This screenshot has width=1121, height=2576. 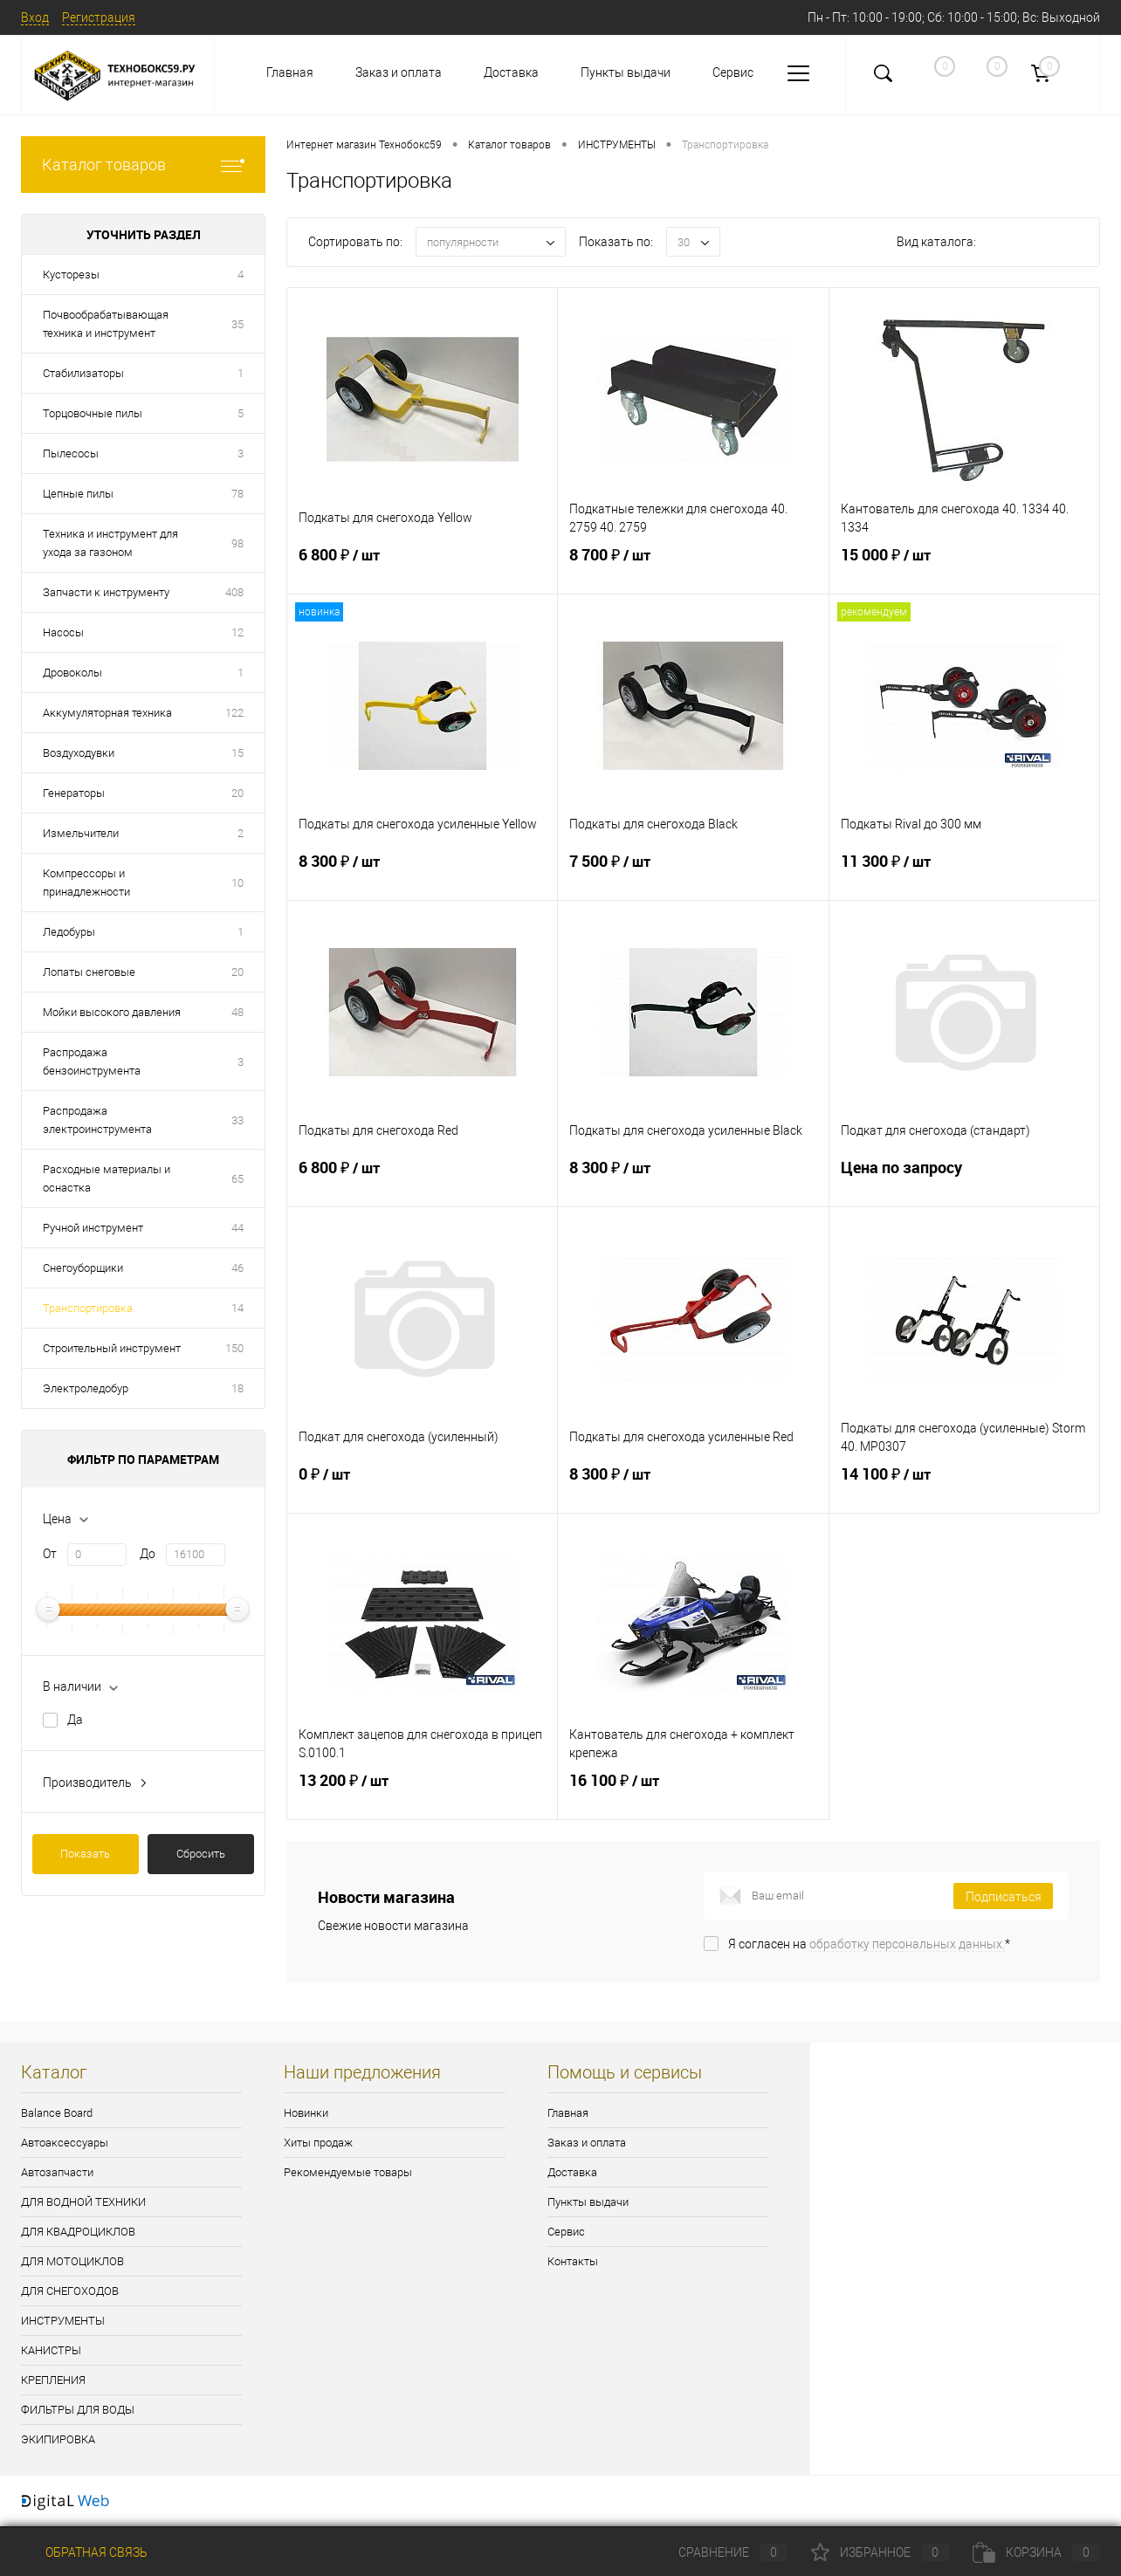 What do you see at coordinates (237, 752) in the screenshot?
I see `15` at bounding box center [237, 752].